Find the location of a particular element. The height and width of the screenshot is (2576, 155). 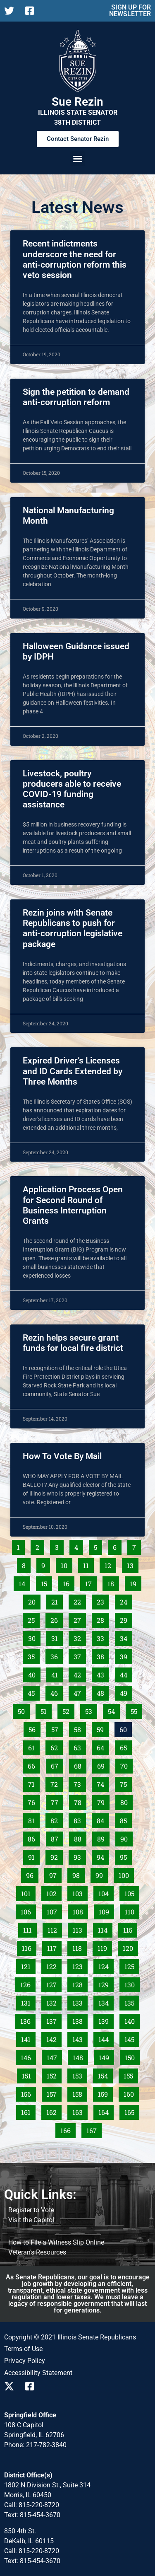

162 is located at coordinates (53, 2111).